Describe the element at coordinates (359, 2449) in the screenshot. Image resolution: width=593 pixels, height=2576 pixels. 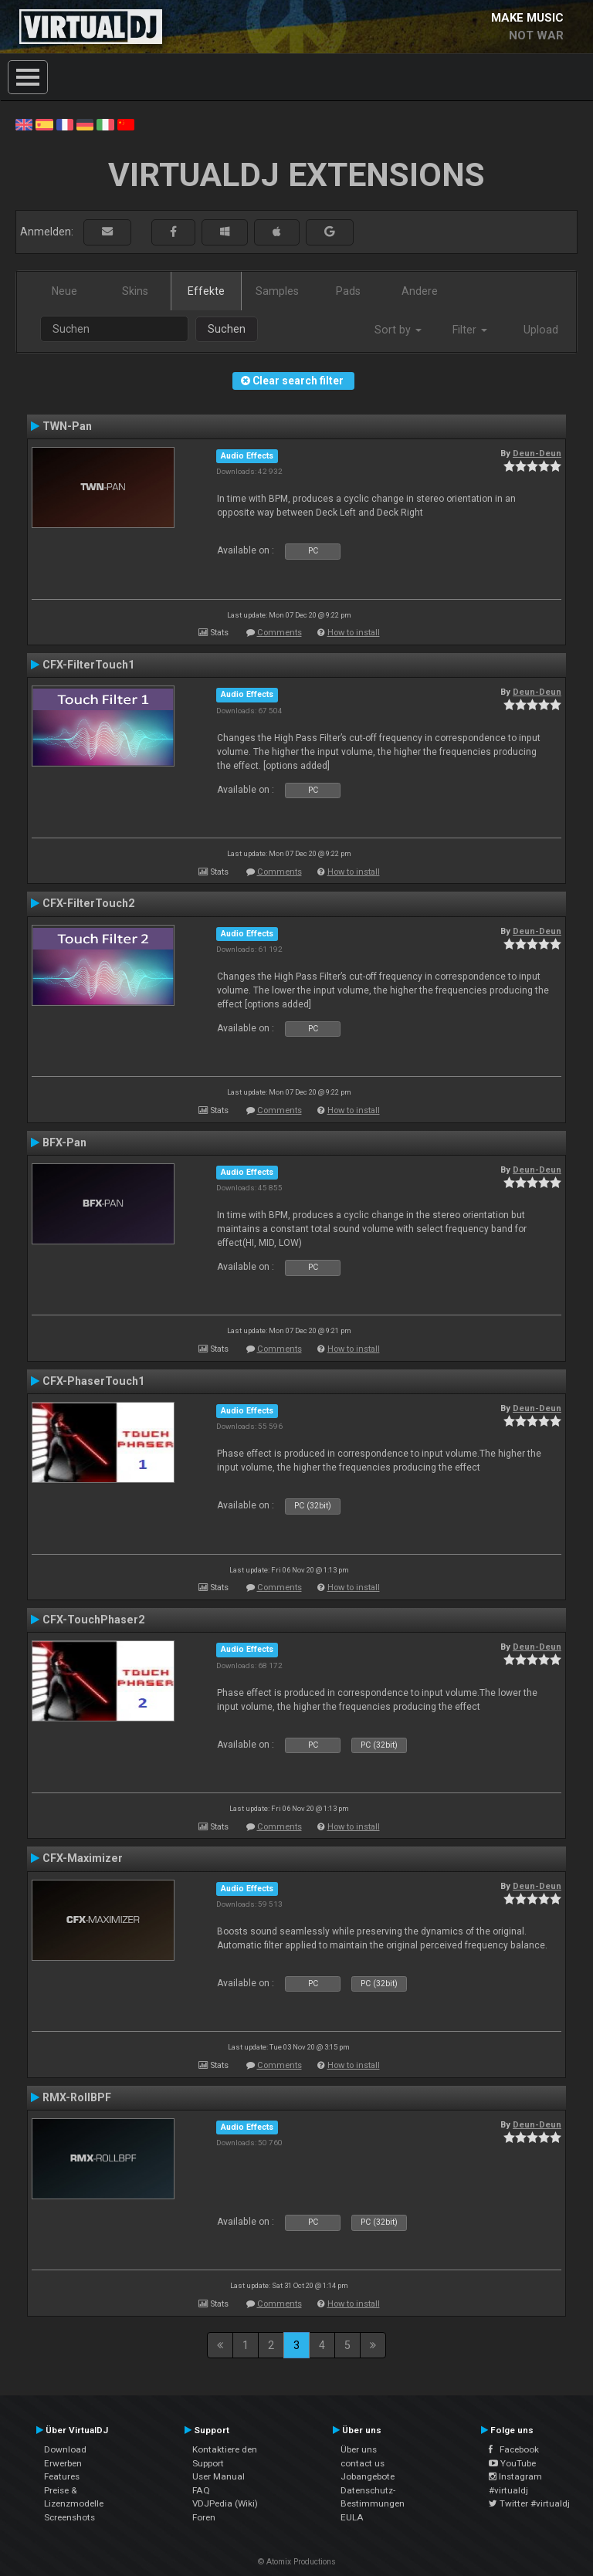
I see `Über uns` at that location.